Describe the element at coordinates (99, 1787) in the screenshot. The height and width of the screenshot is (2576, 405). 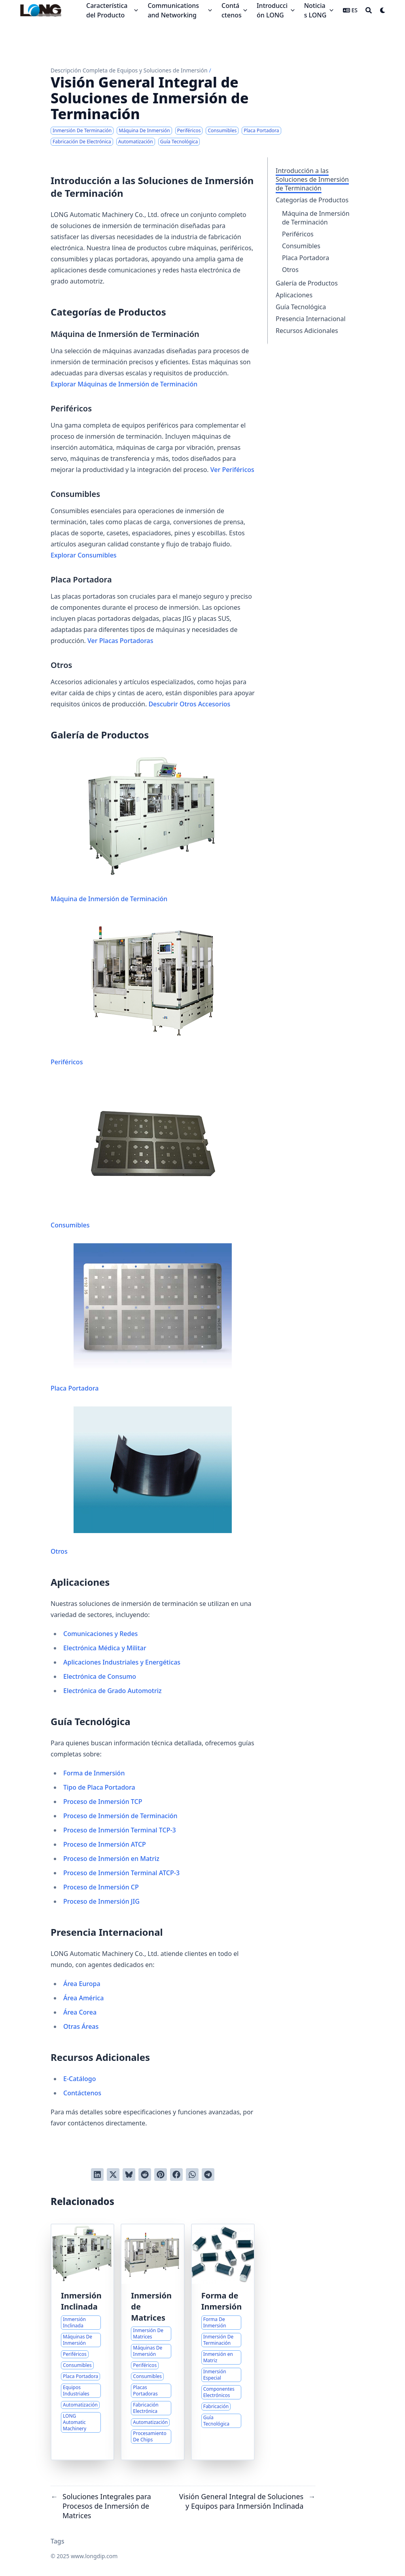
I see `Tipo de Placa Portadora` at that location.